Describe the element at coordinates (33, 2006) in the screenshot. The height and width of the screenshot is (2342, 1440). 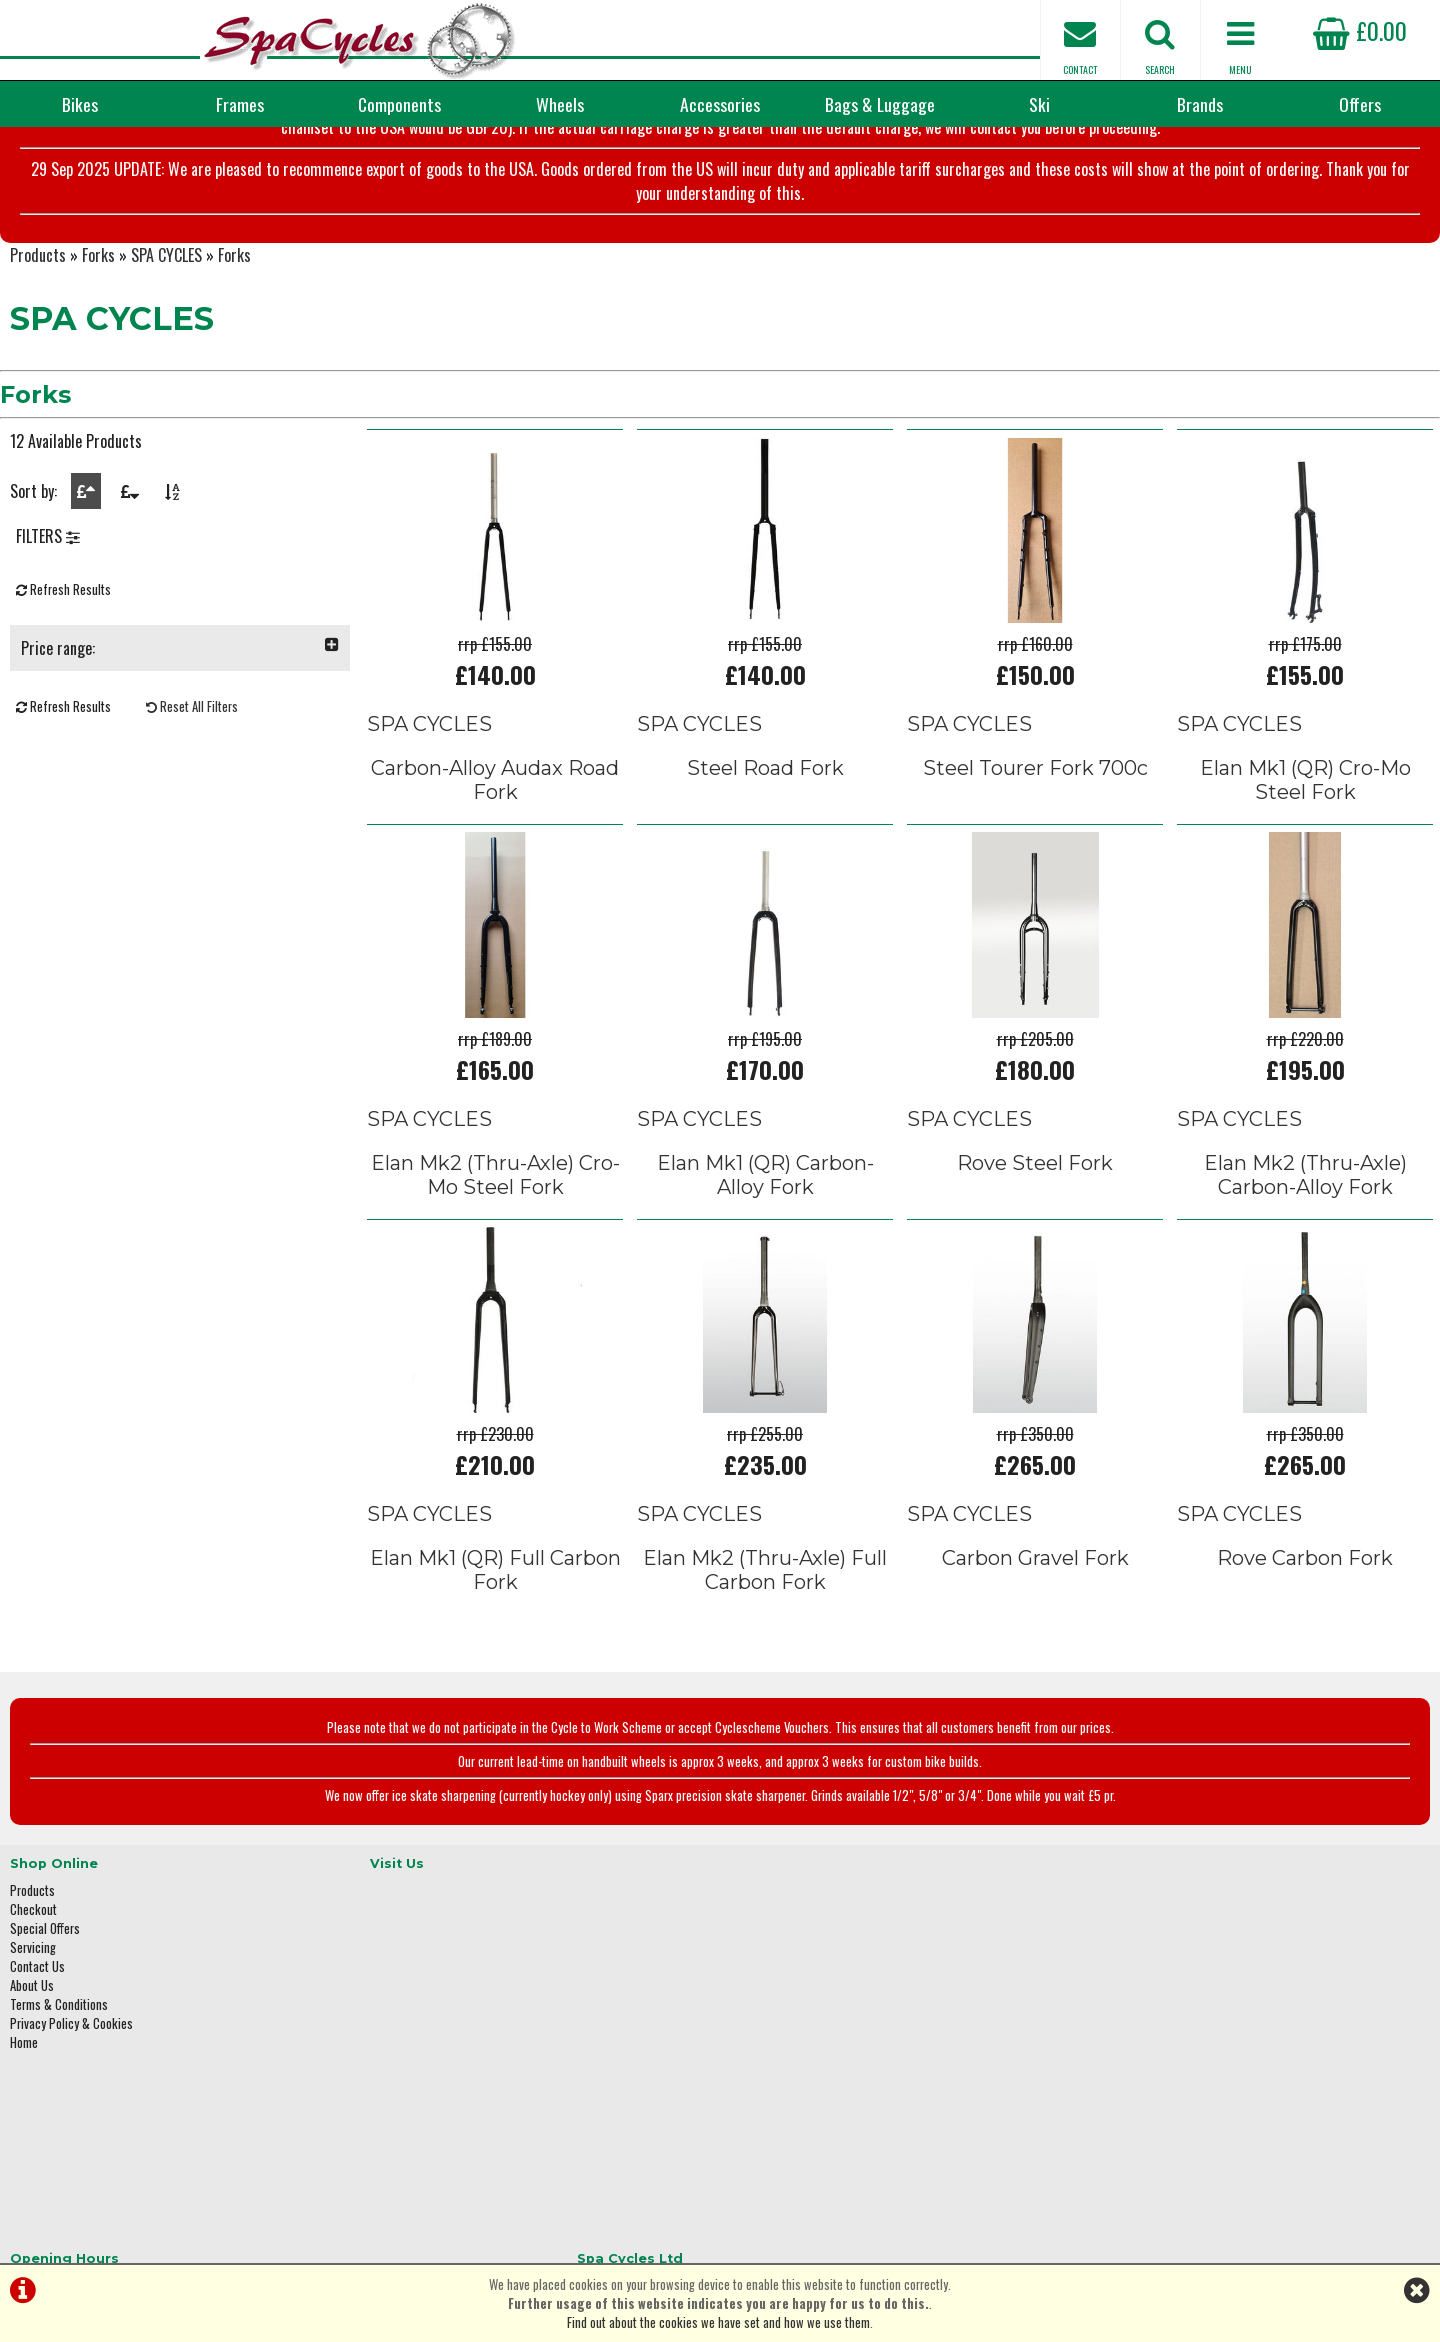
I see `Servicing` at that location.